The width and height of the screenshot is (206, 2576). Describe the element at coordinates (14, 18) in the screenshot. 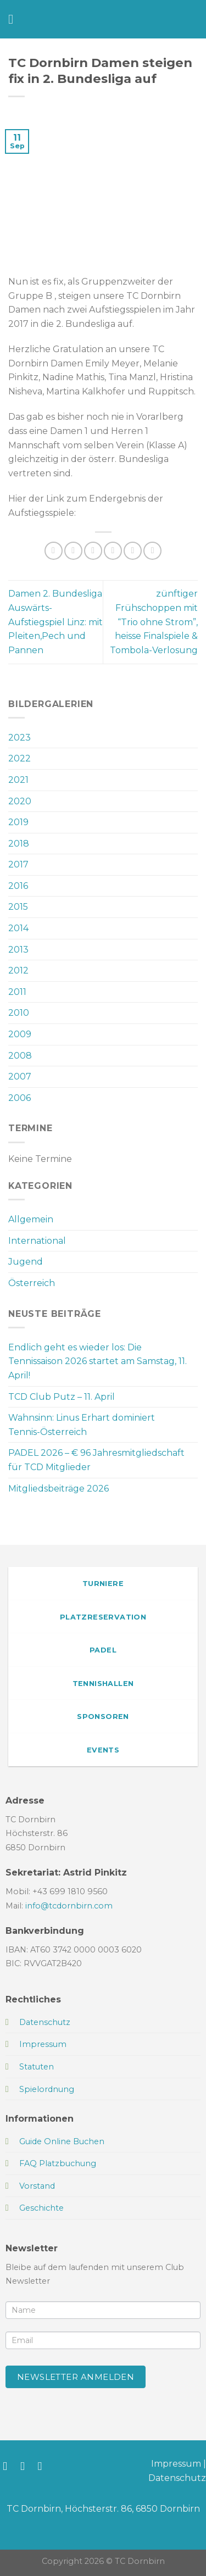

I see `[Menü]` at that location.